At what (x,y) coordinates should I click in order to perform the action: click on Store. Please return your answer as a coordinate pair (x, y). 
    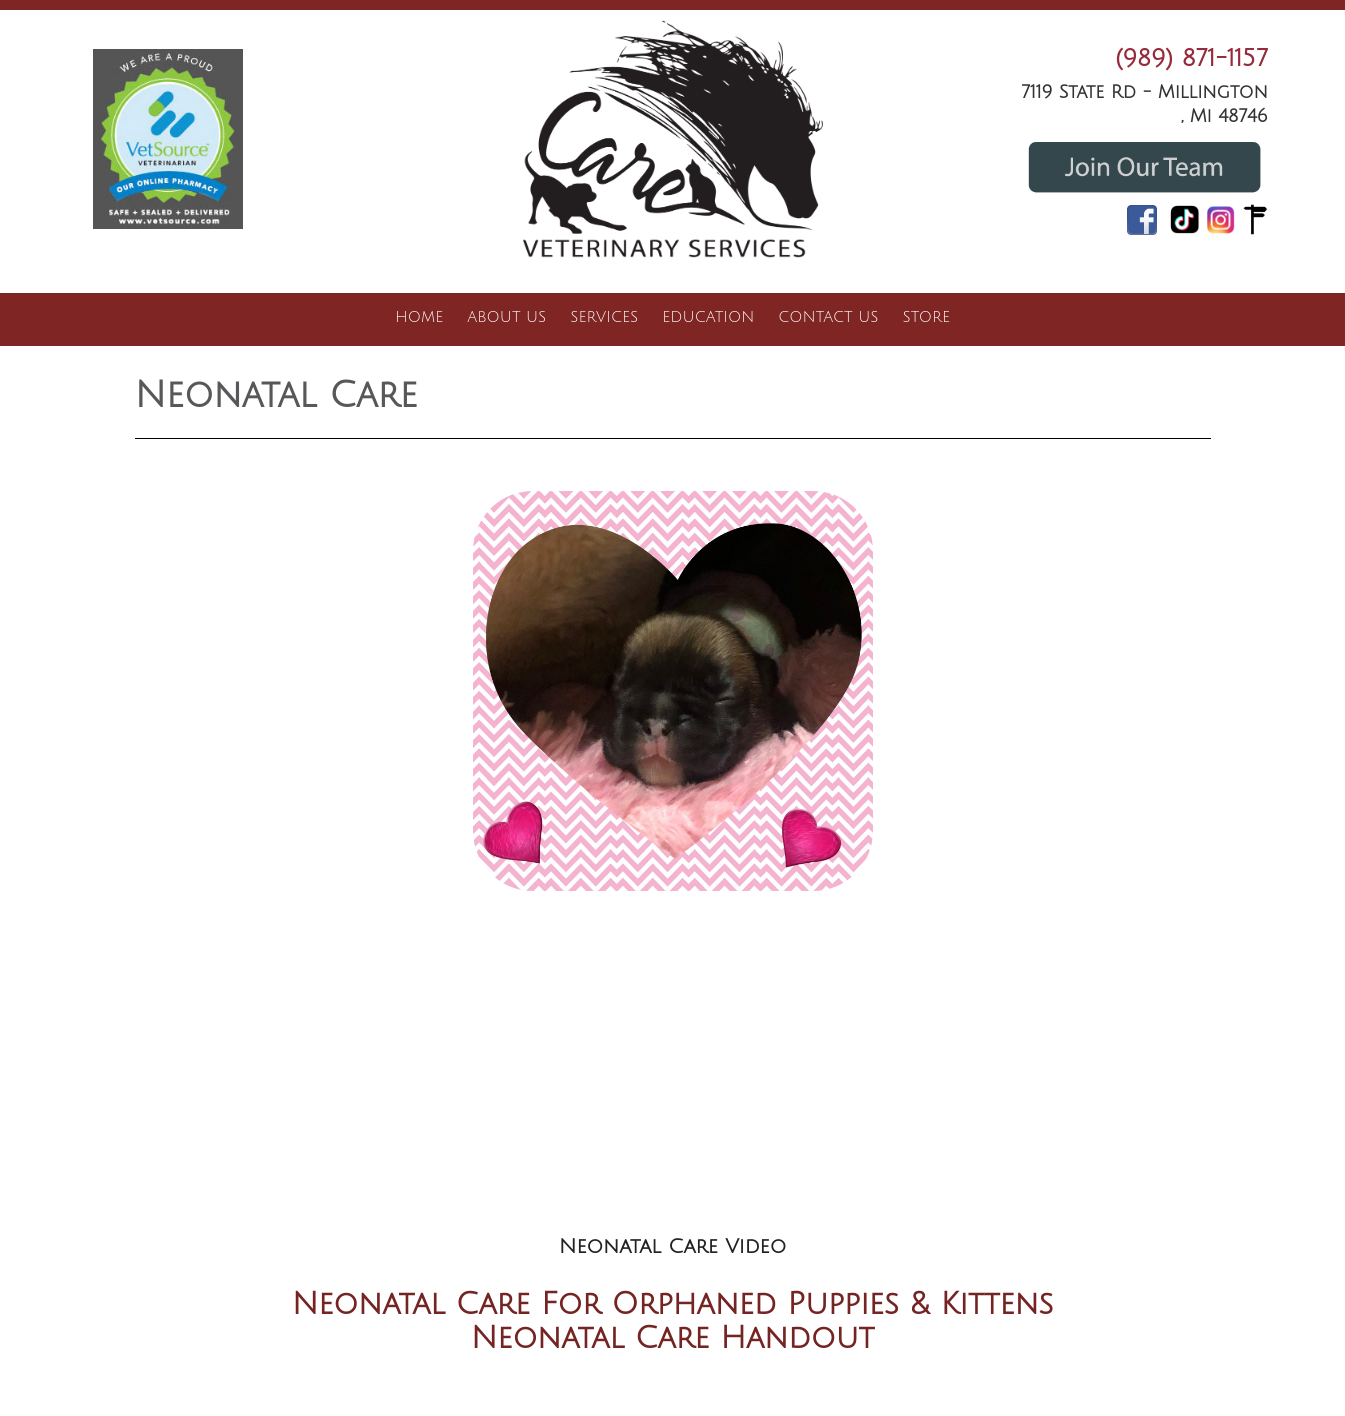
    Looking at the image, I should click on (925, 317).